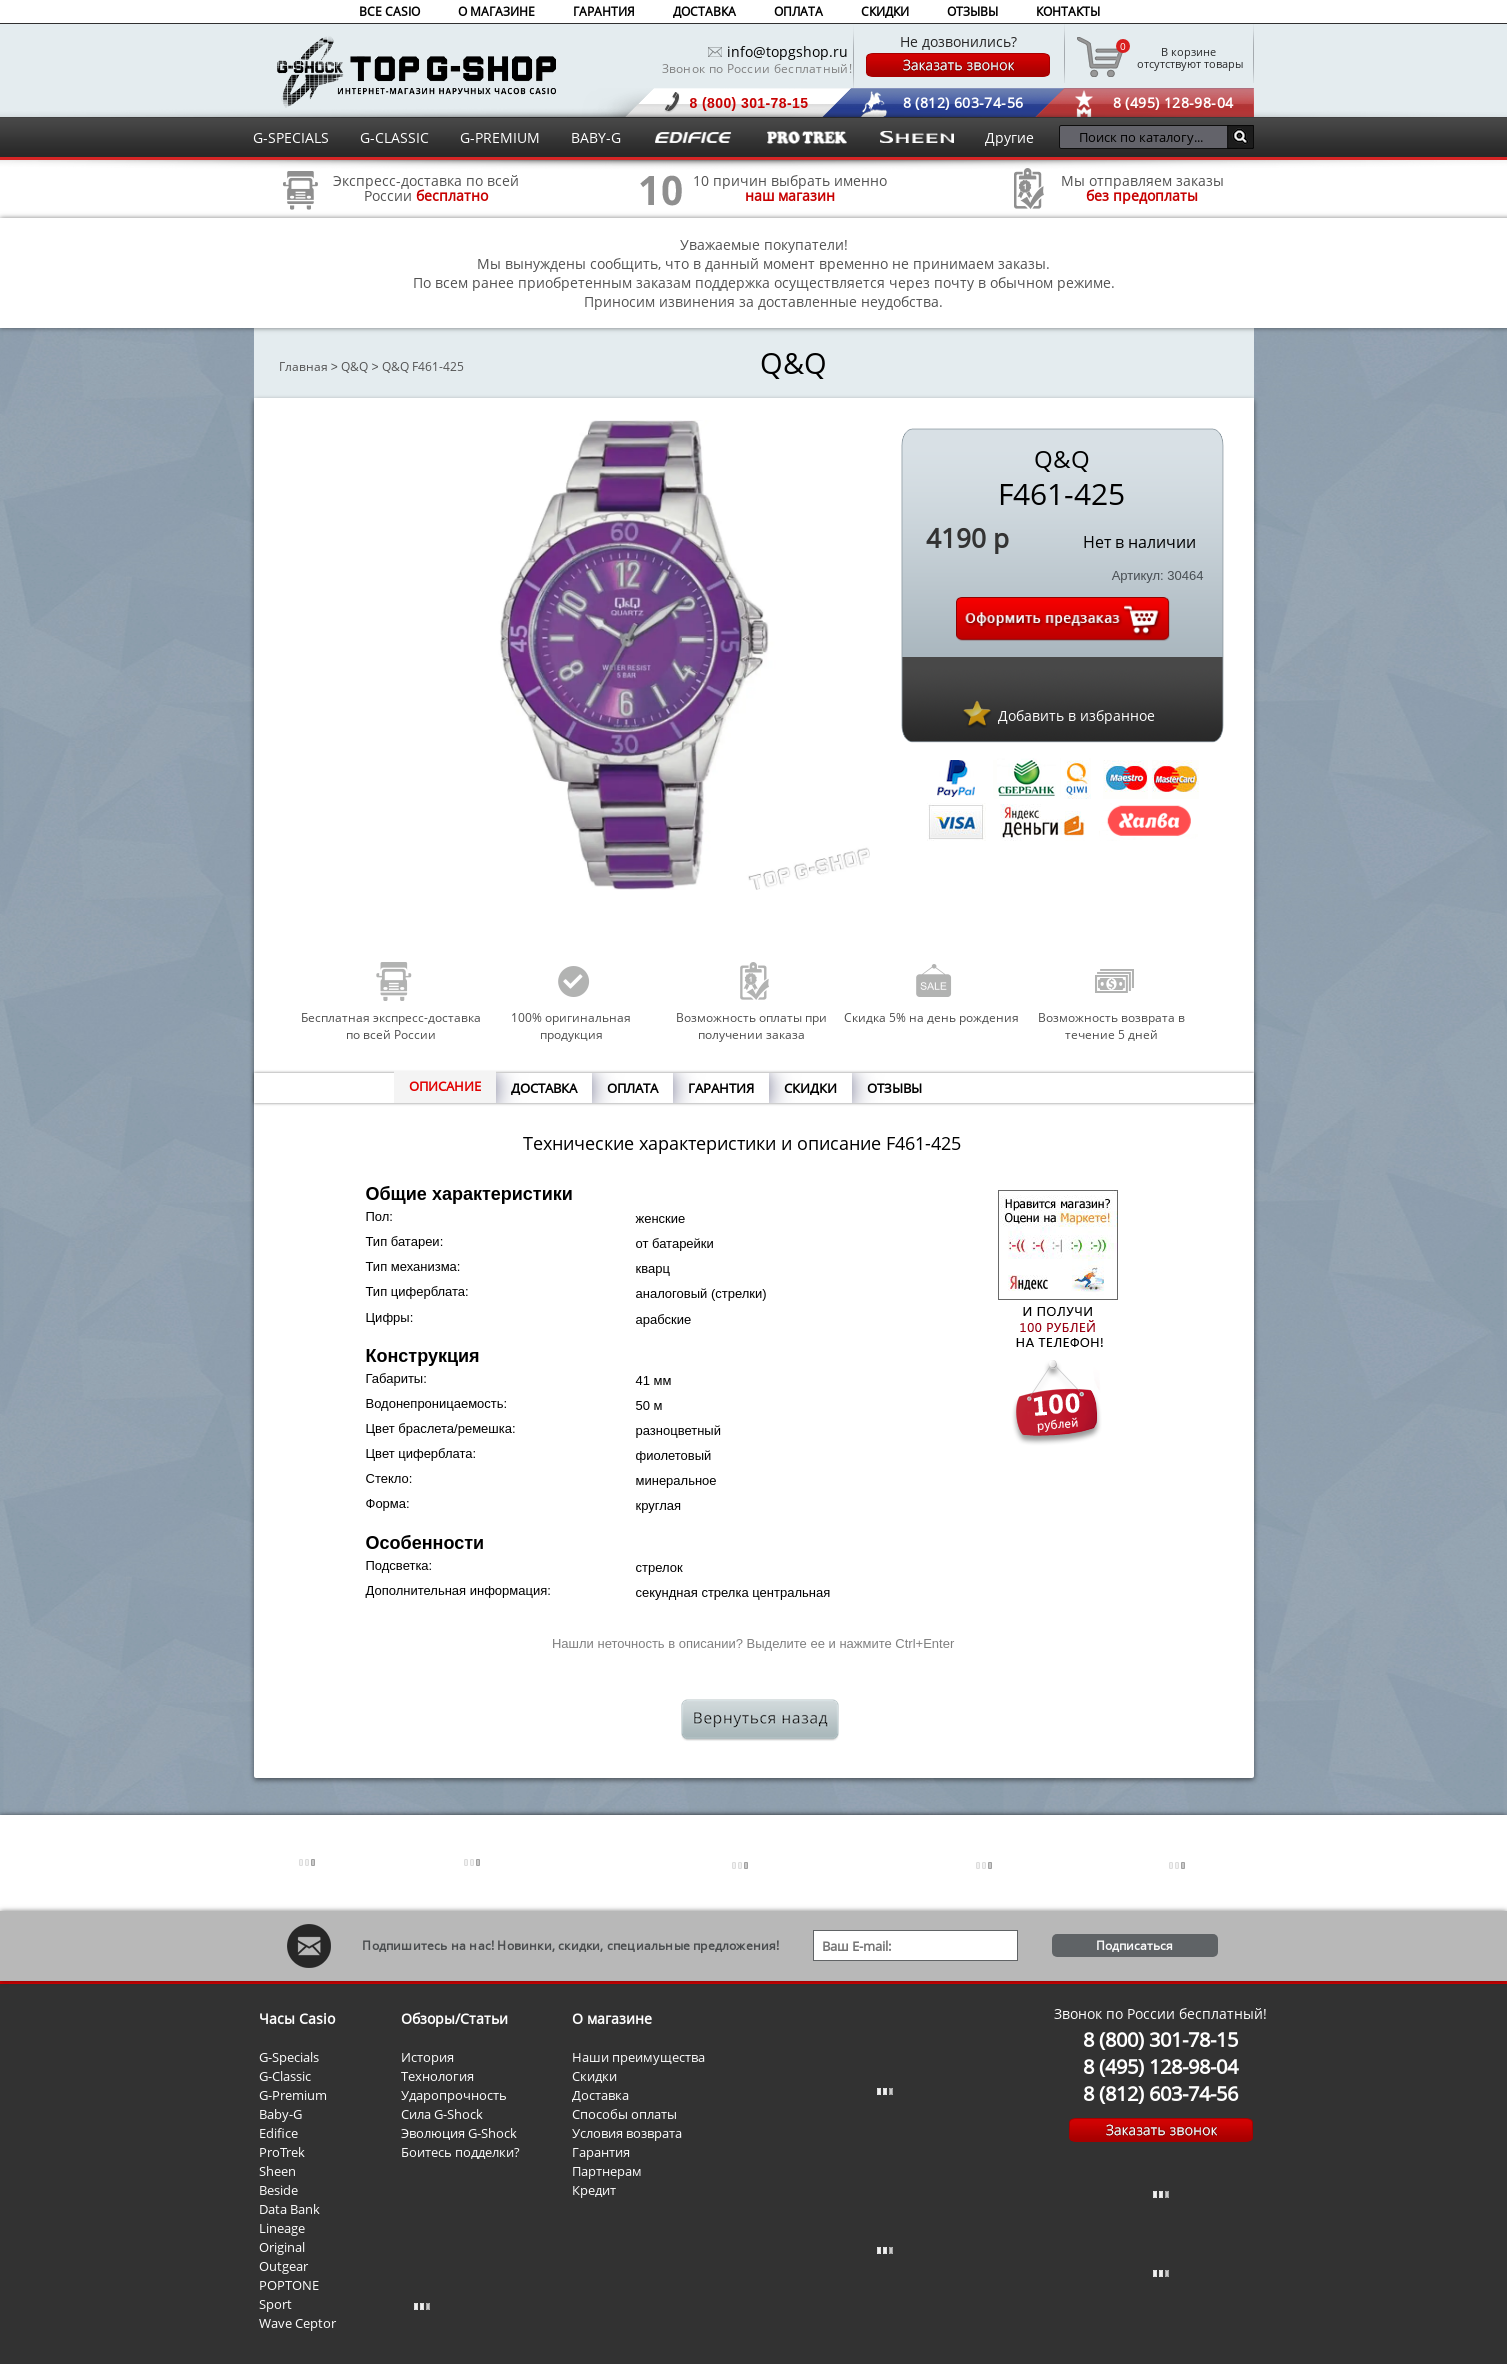 This screenshot has width=1507, height=2364. Describe the element at coordinates (1068, 11) in the screenshot. I see `КОНТАКТЫ` at that location.